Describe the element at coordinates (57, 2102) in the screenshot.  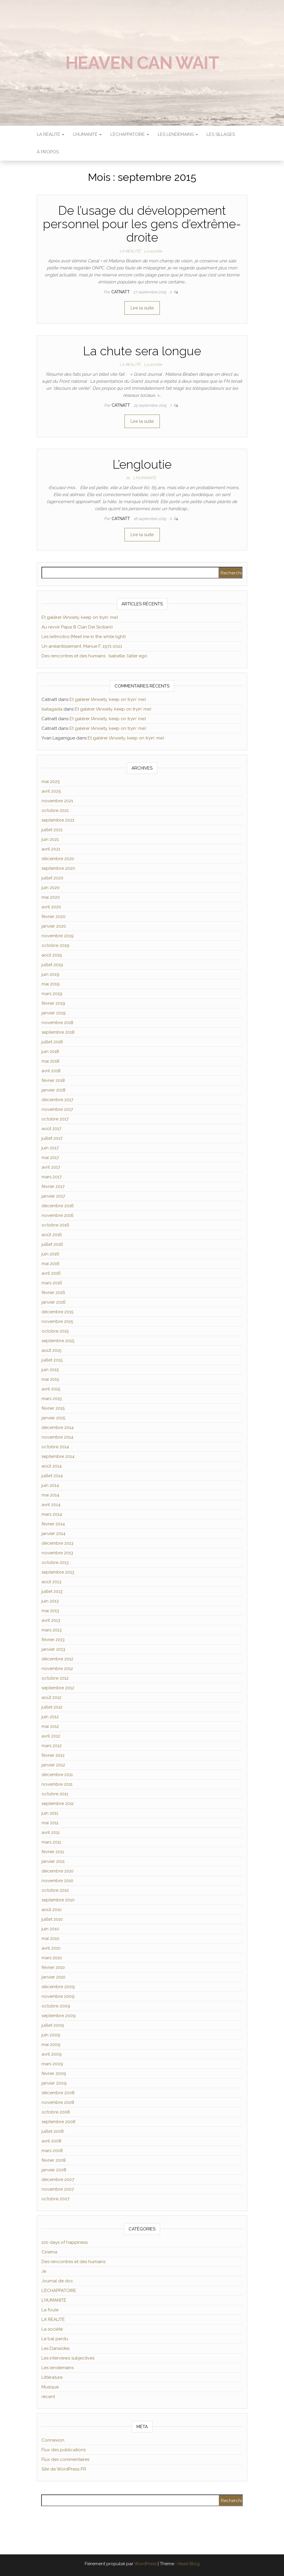
I see `novembre 2008` at that location.